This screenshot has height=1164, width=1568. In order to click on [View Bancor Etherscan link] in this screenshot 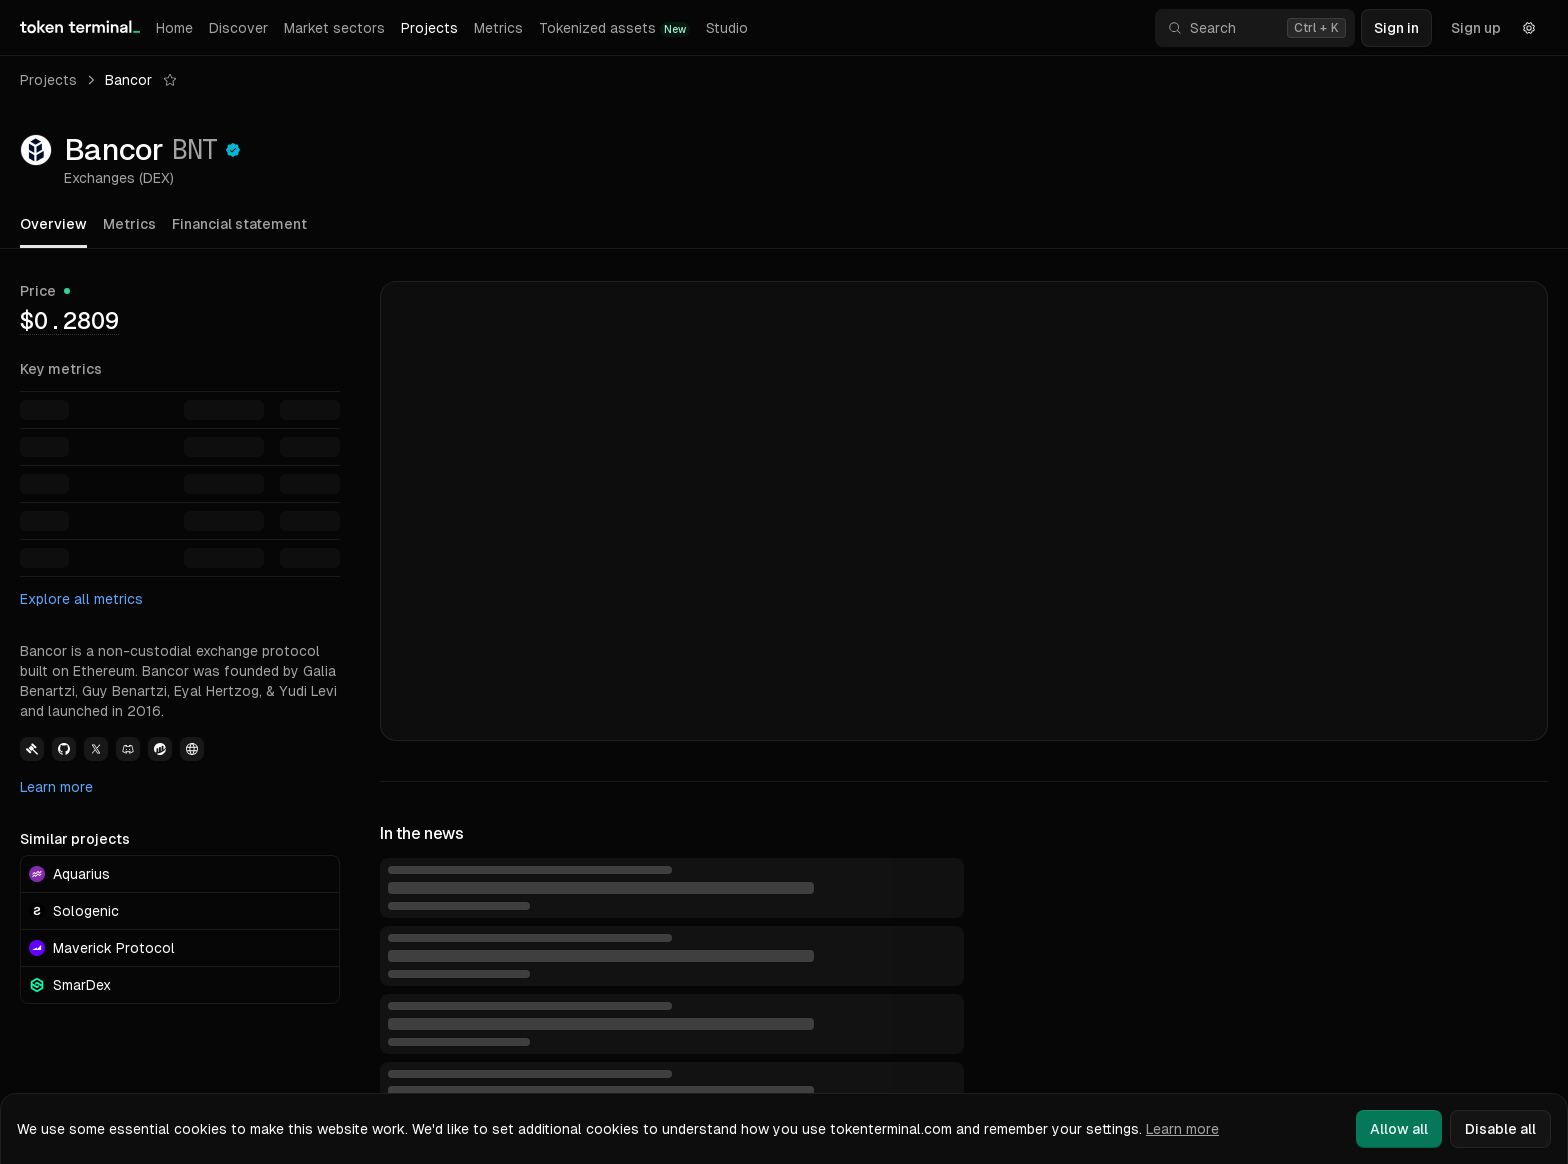, I will do `click(160, 749)`.